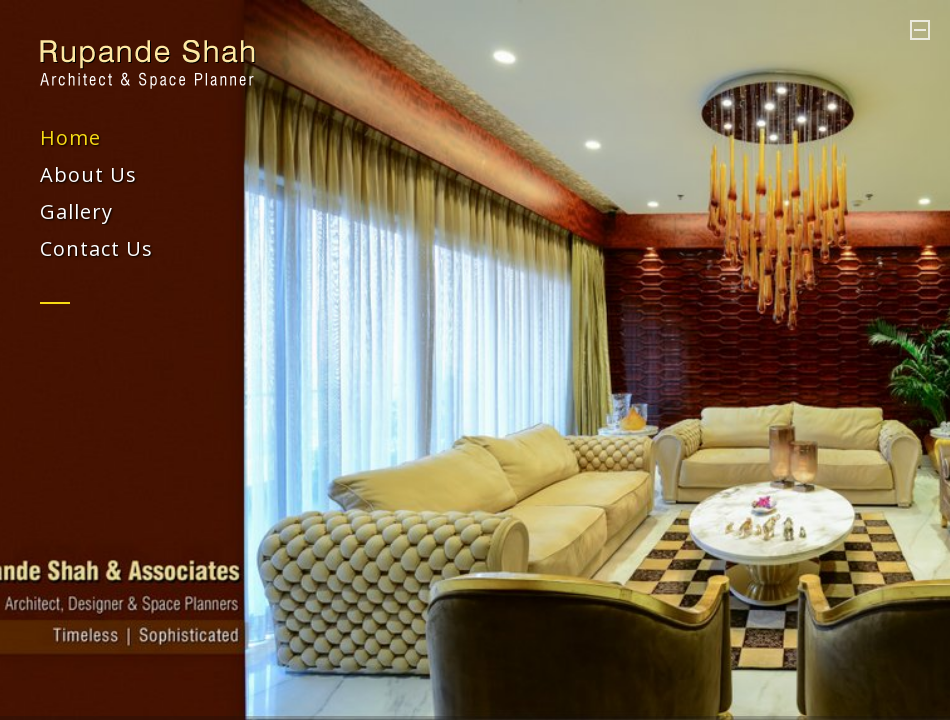 This screenshot has width=950, height=720. What do you see at coordinates (96, 248) in the screenshot?
I see `Contact Us` at bounding box center [96, 248].